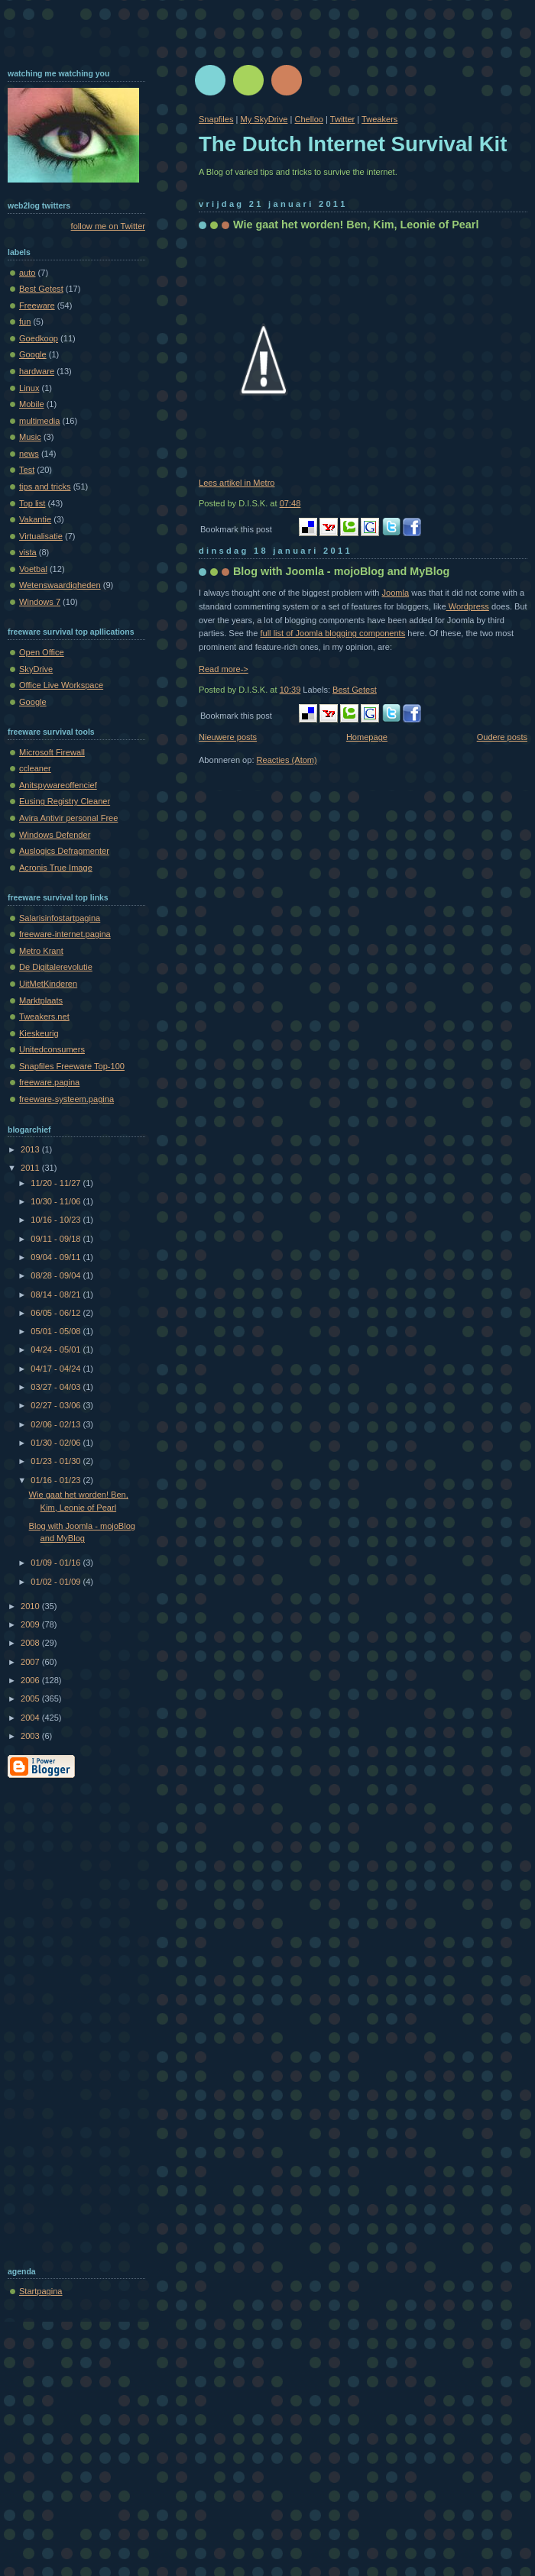 The width and height of the screenshot is (535, 2576). I want to click on De Digitalerevolutie, so click(55, 966).